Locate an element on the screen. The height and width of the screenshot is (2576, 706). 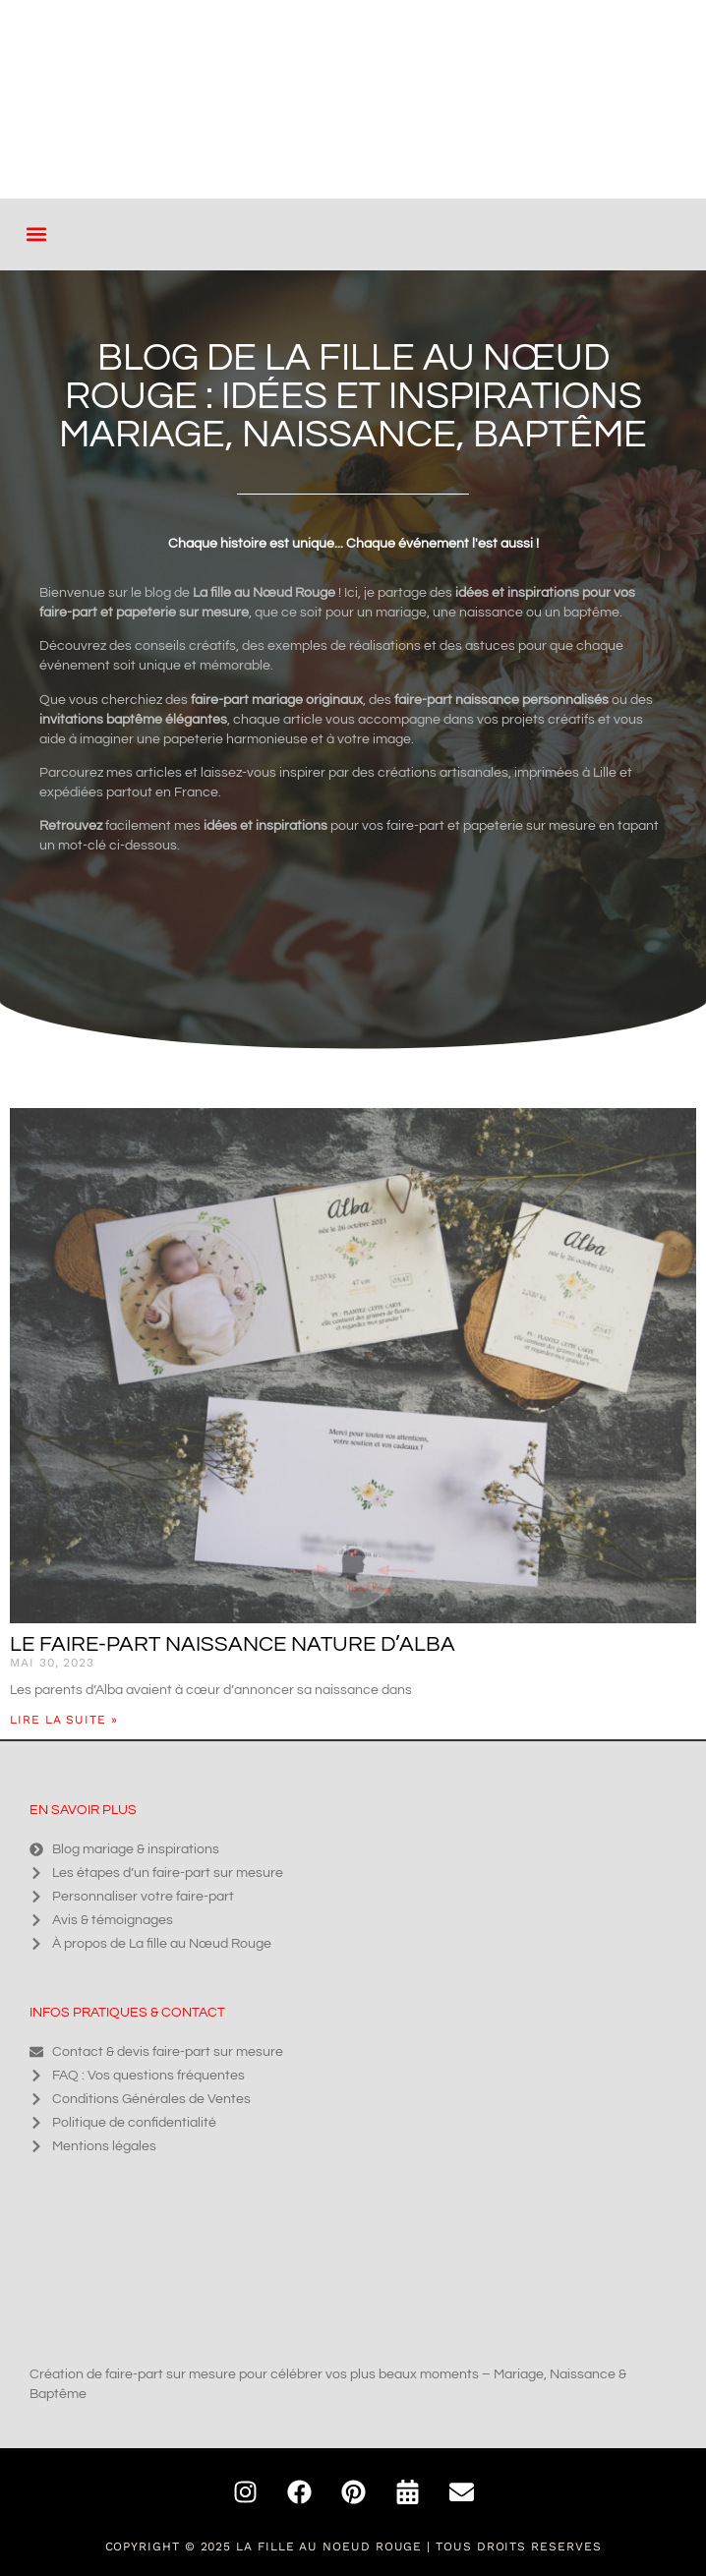
Infos pratiques & contact is located at coordinates (127, 2013).